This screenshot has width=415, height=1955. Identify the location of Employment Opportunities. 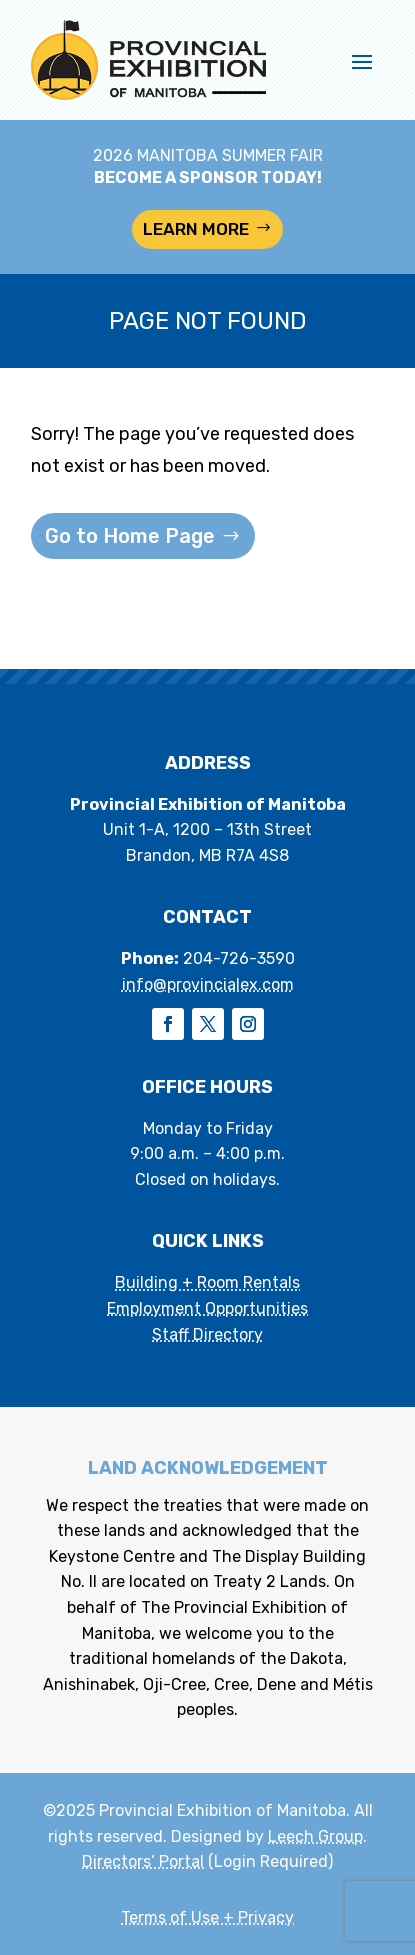
(207, 1308).